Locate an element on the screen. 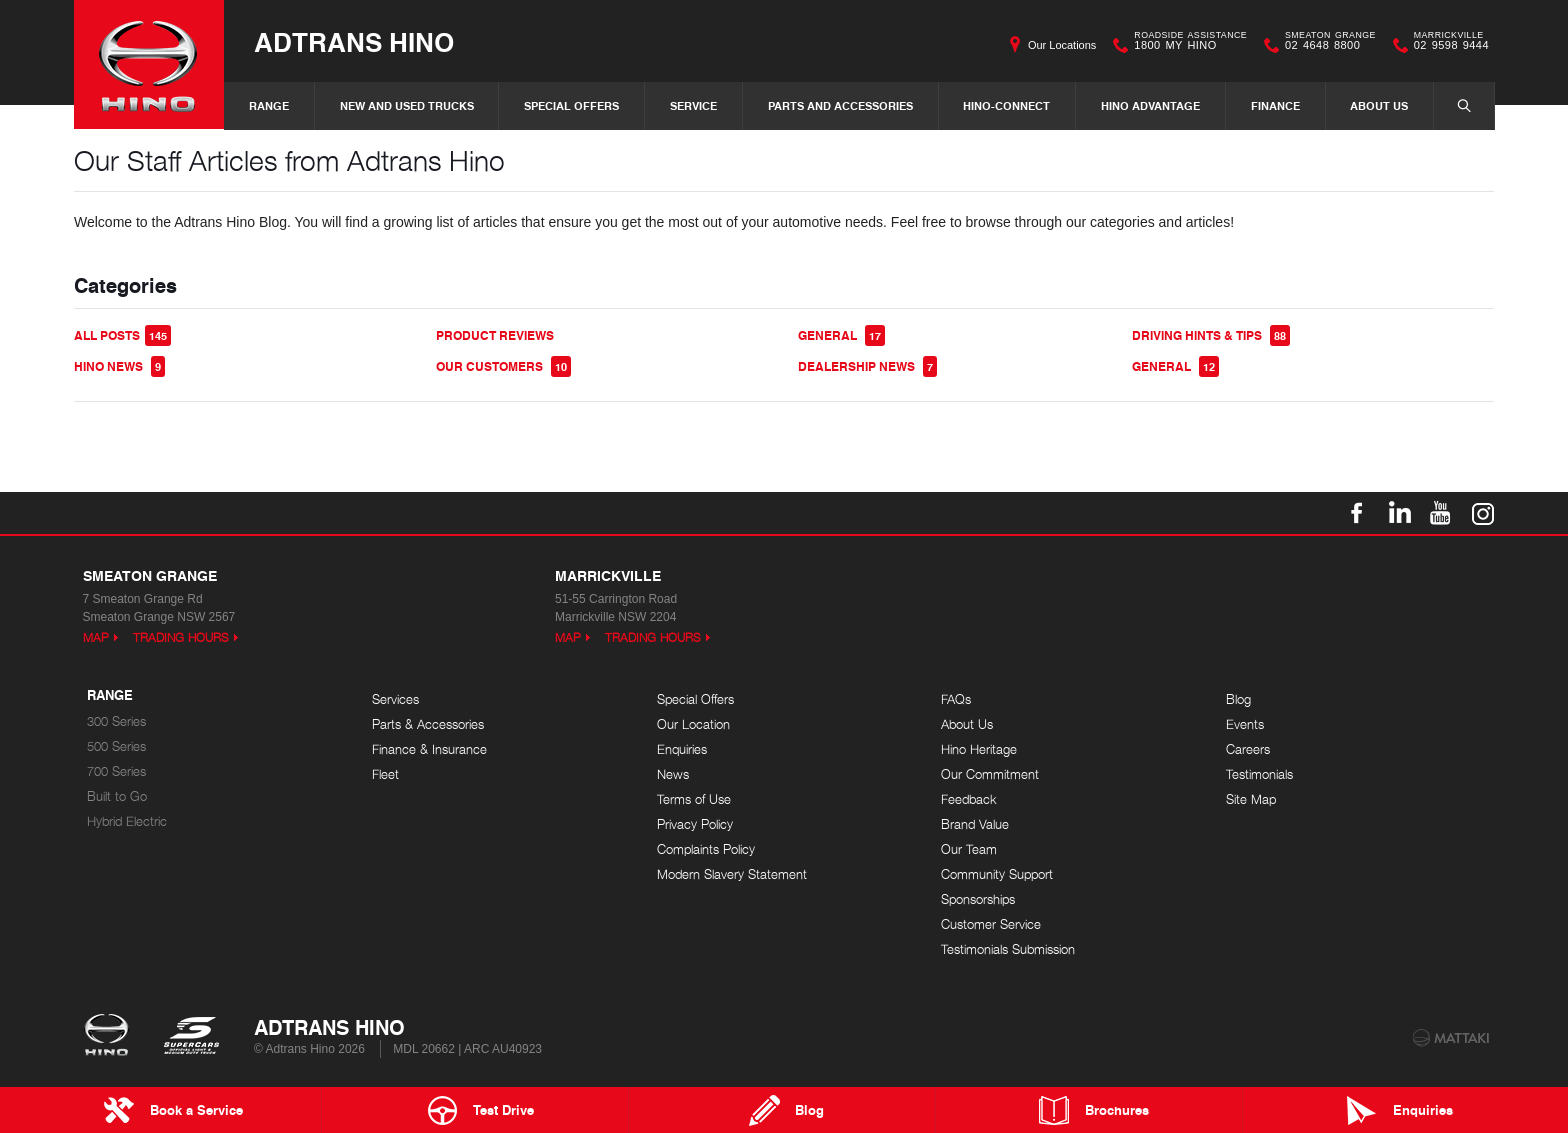 The width and height of the screenshot is (1568, 1133). Terms of Use is located at coordinates (694, 799).